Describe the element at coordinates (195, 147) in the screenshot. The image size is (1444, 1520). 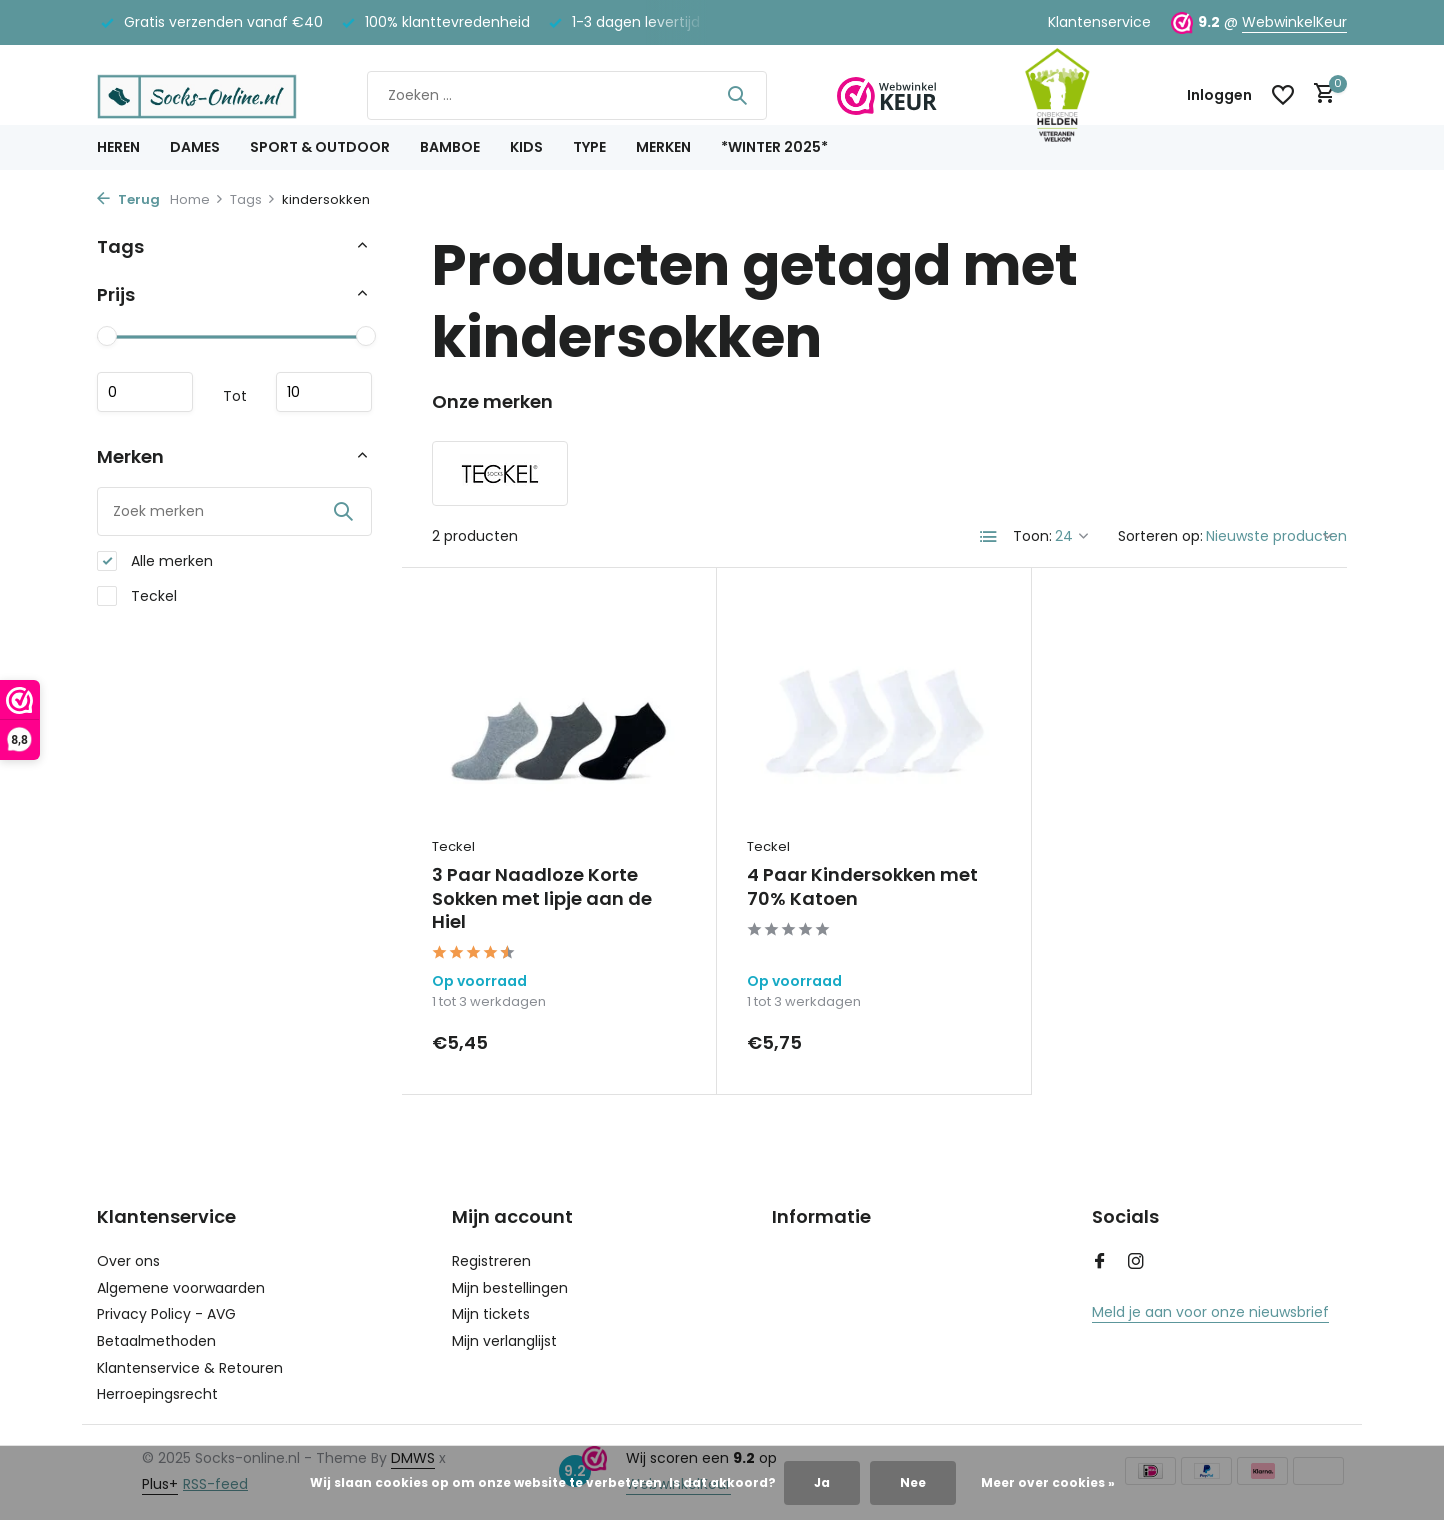
I see `Dames` at that location.